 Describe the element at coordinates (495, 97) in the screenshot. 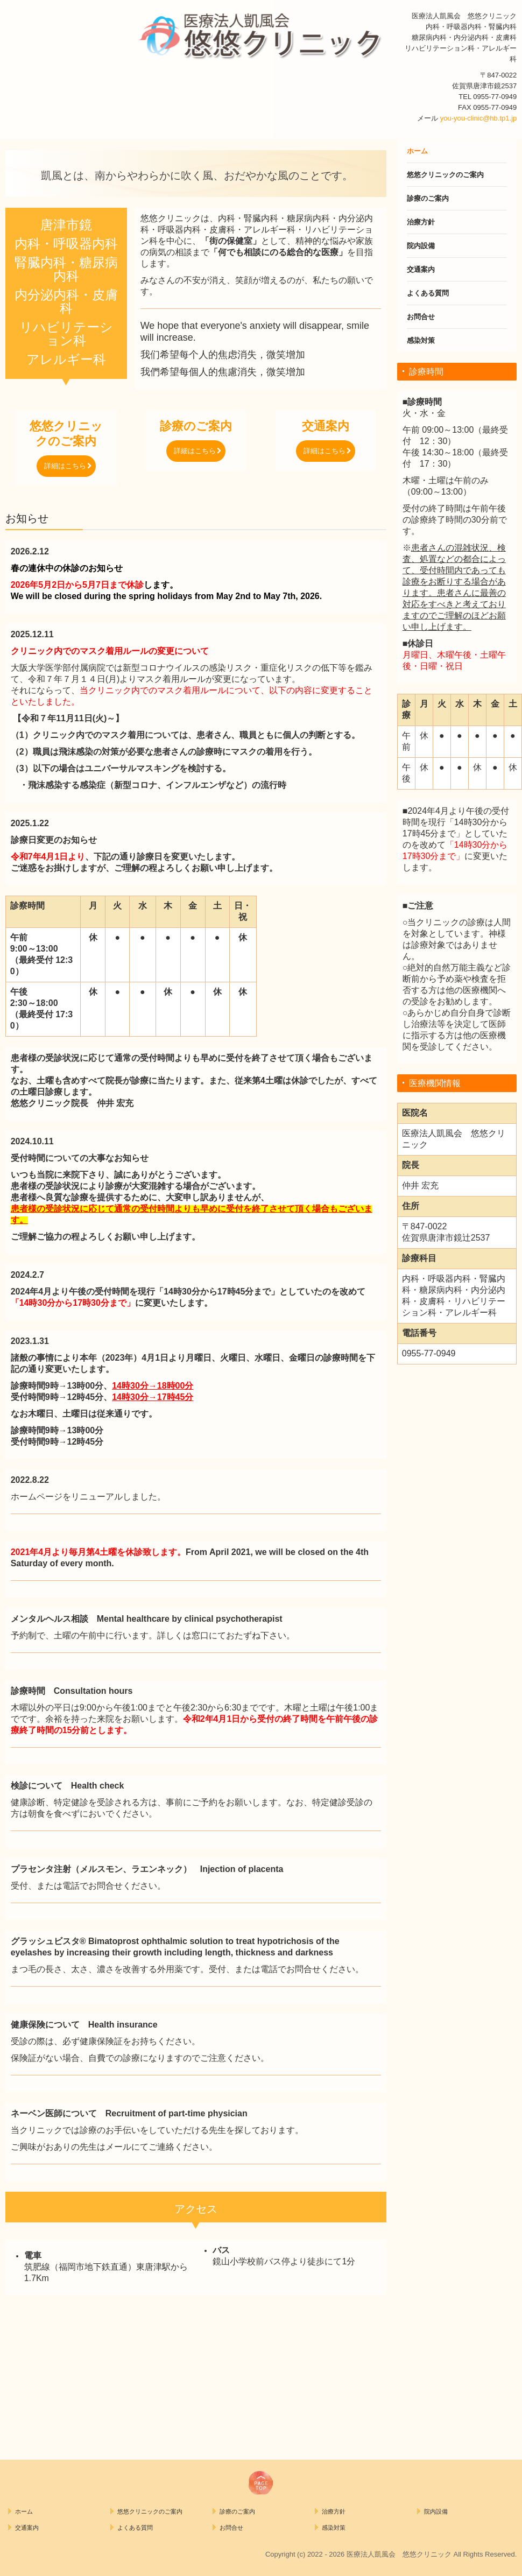

I see `0955-77-0949` at that location.